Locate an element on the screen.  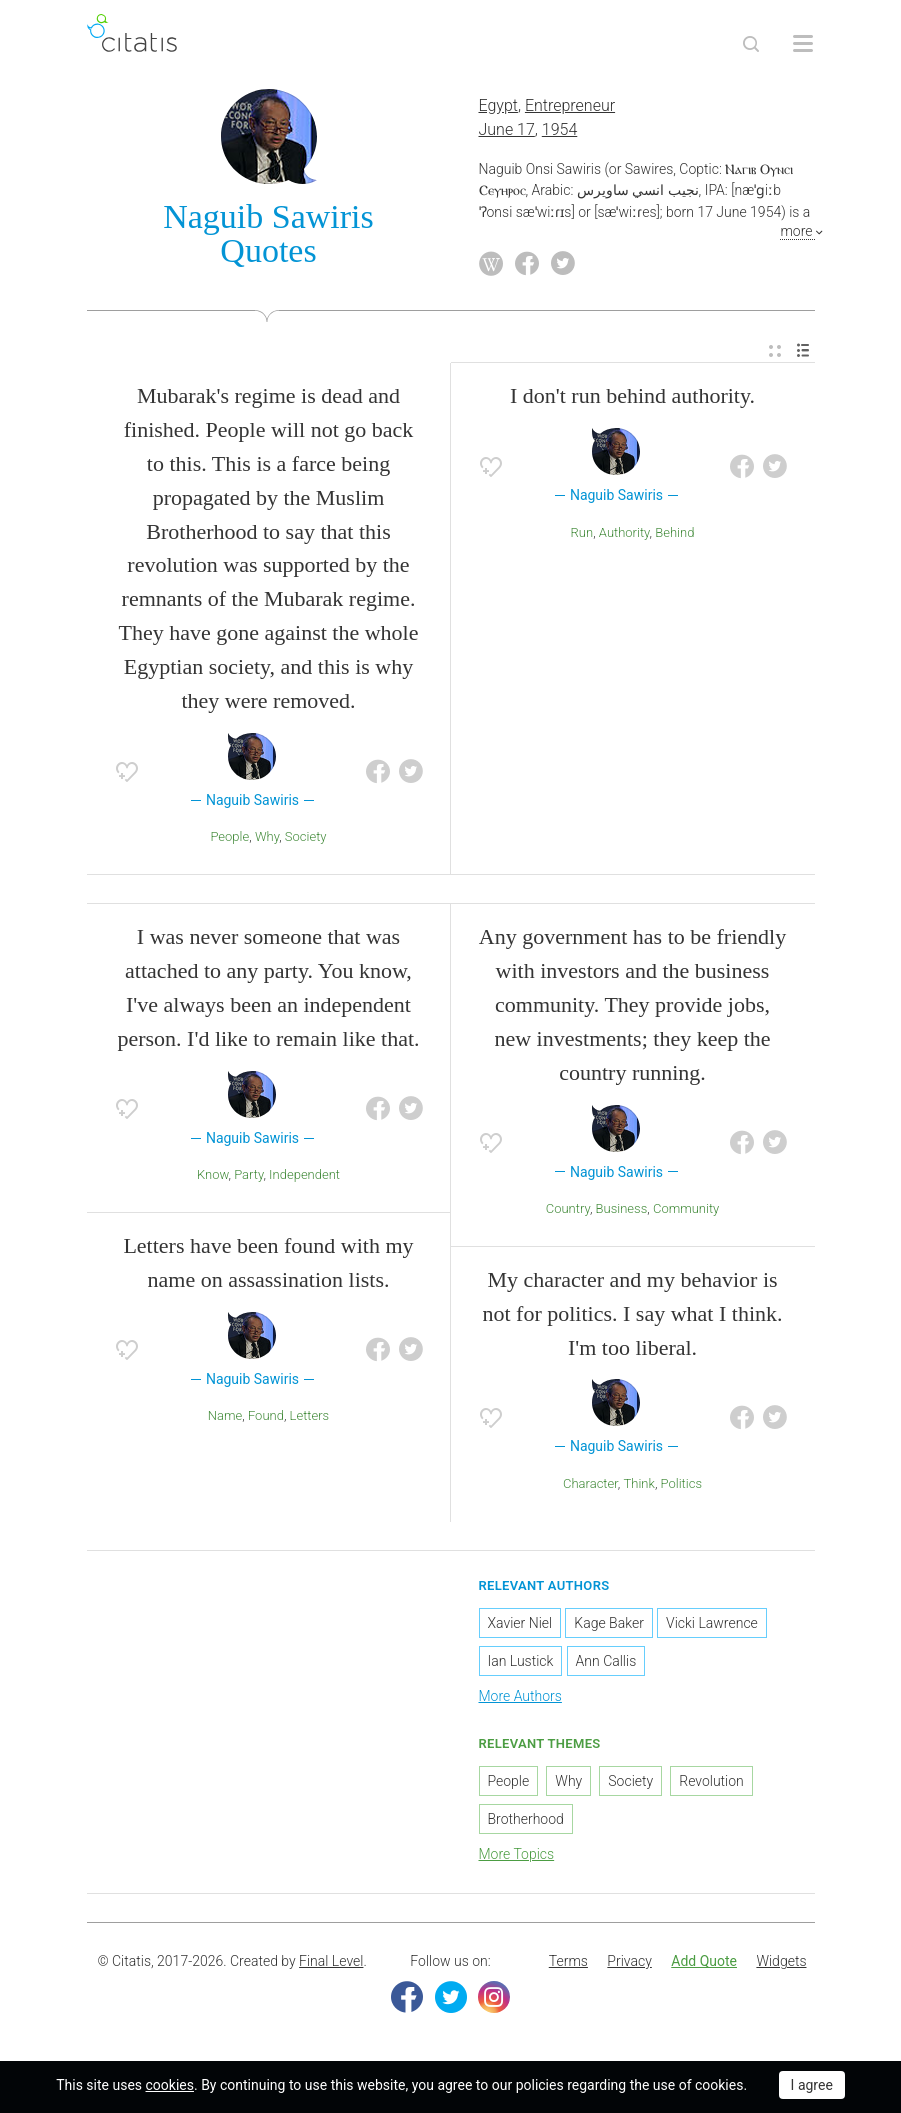
Letters is located at coordinates (310, 1415).